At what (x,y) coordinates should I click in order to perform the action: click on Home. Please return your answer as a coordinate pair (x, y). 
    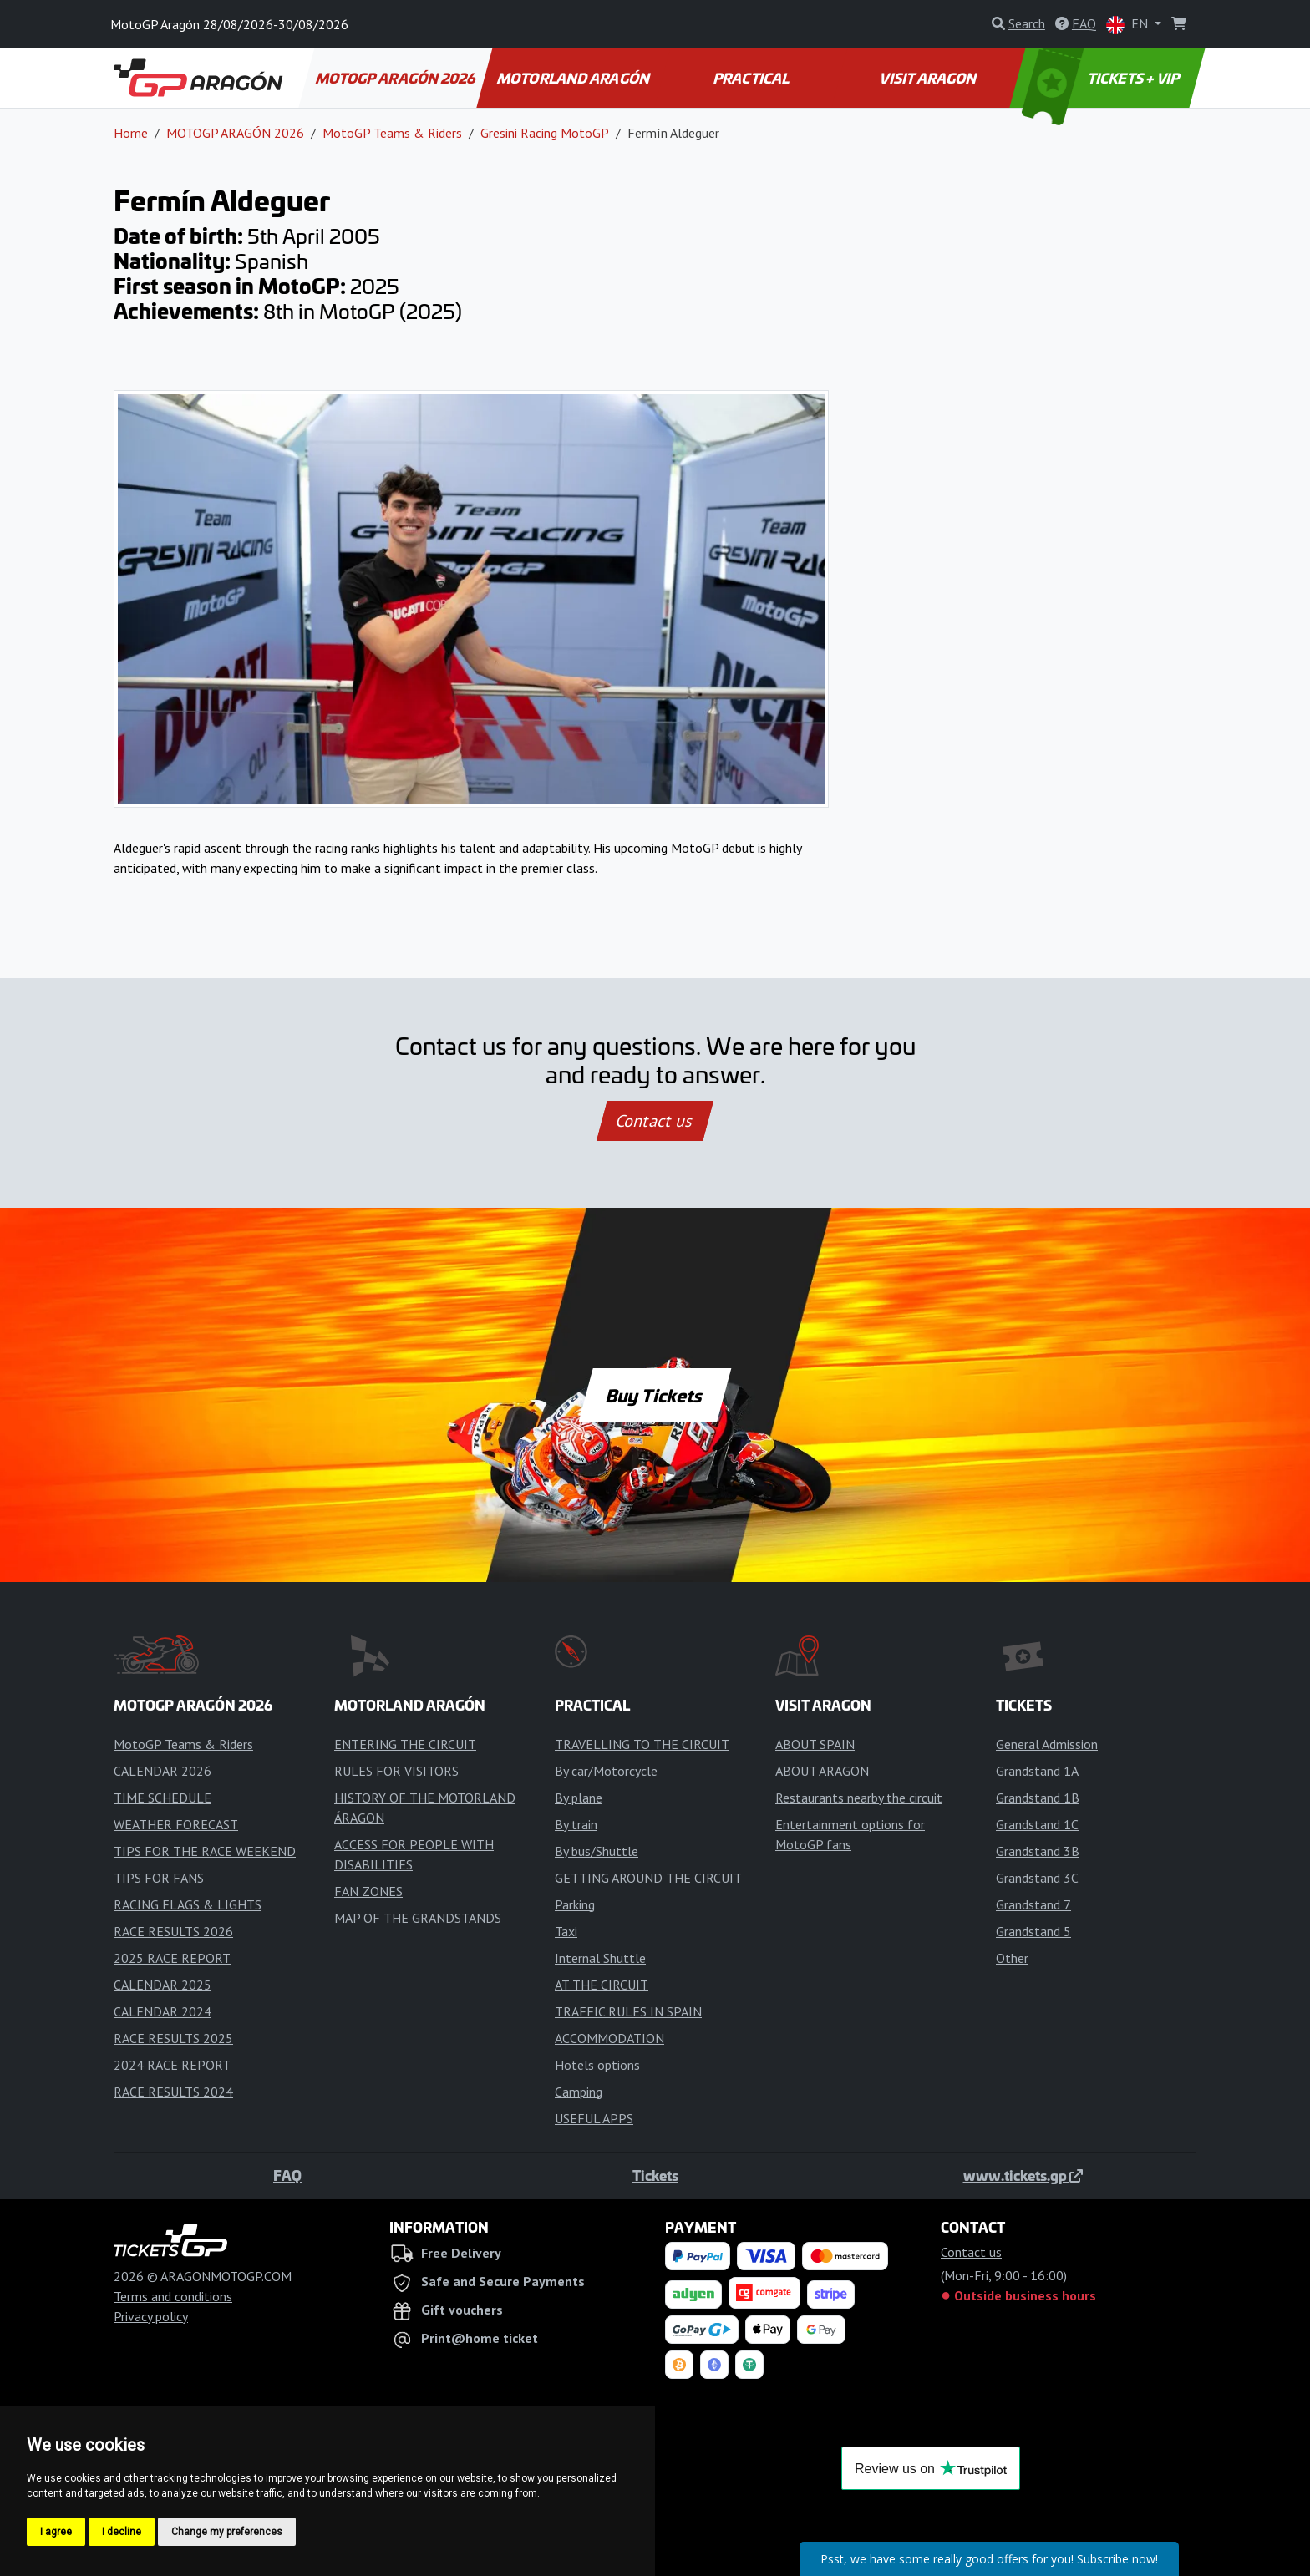
    Looking at the image, I should click on (131, 132).